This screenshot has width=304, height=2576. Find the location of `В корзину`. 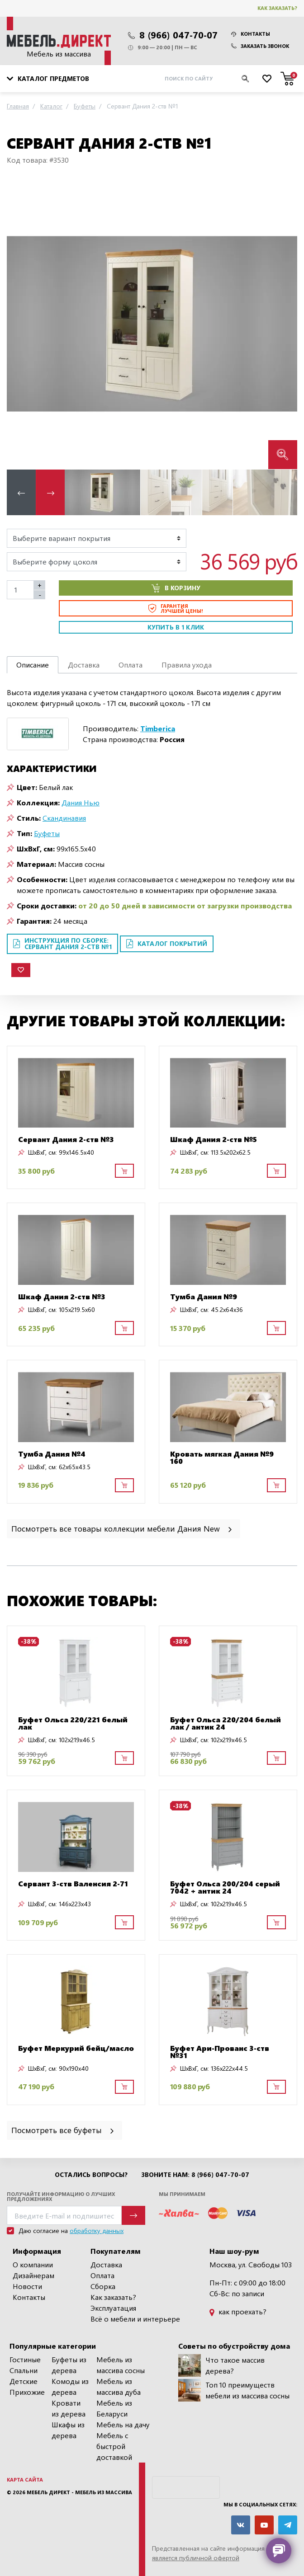

В корзину is located at coordinates (176, 587).